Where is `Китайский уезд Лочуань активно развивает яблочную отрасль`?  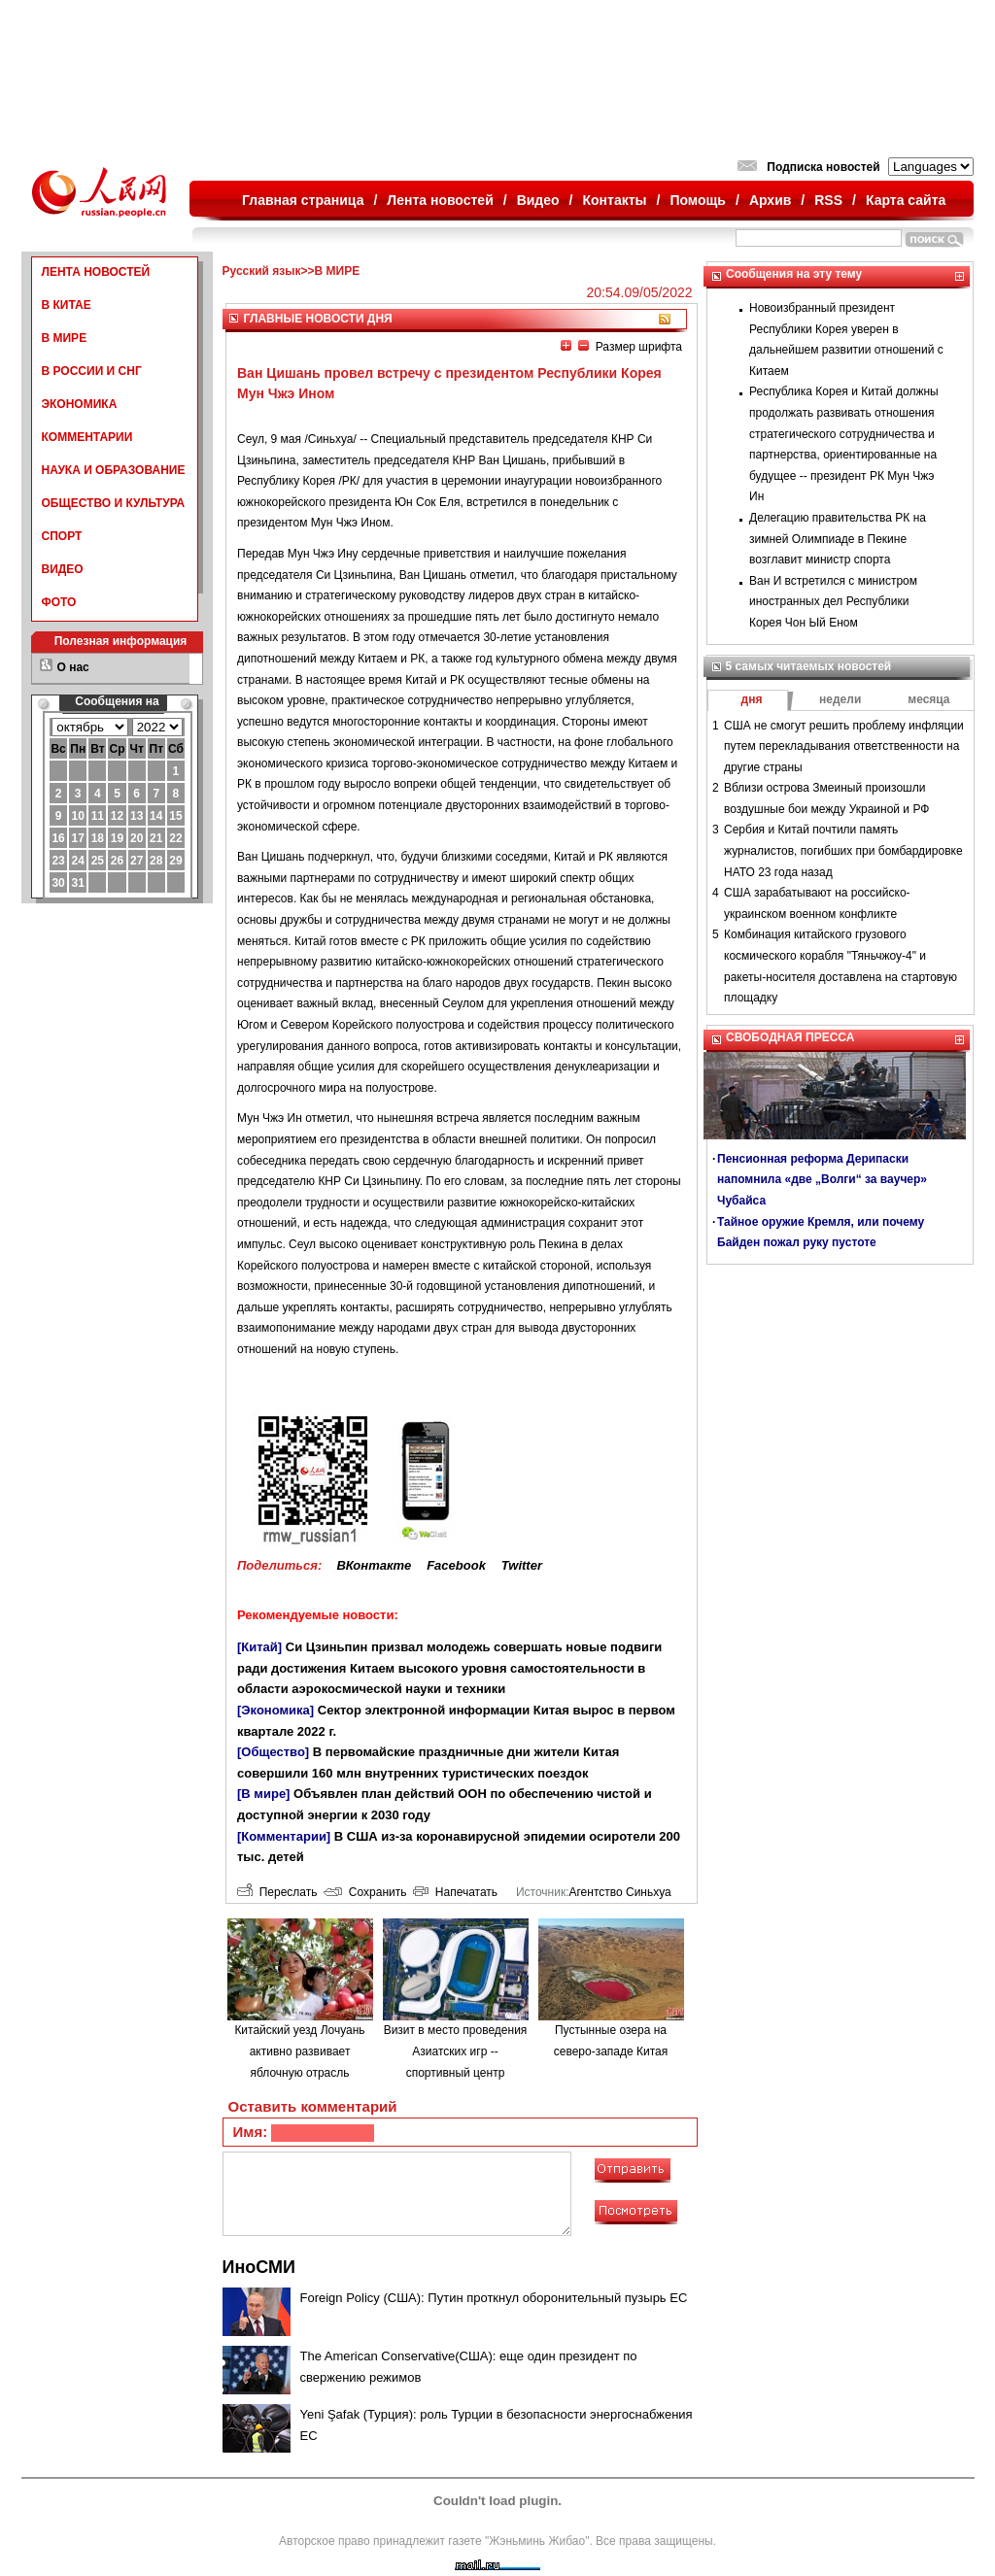 Китайский уезд Лочуань активно развивает яблочную отрасль is located at coordinates (299, 2051).